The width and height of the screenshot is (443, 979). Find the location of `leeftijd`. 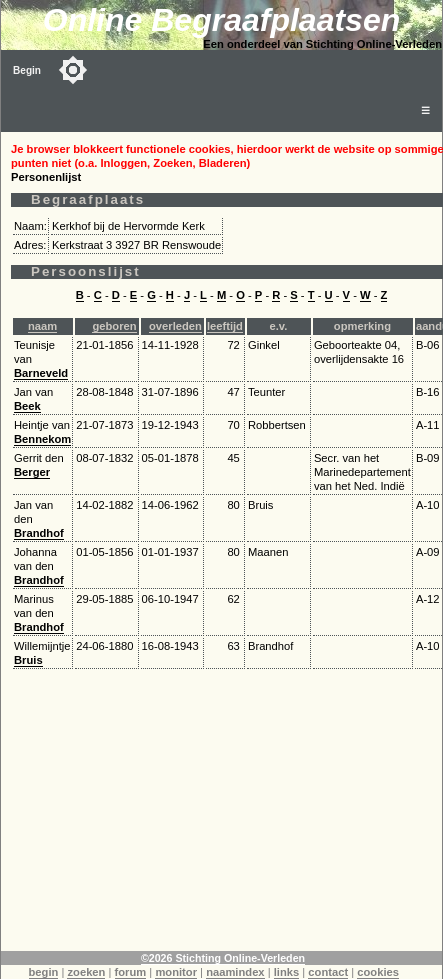

leeftijd is located at coordinates (225, 326).